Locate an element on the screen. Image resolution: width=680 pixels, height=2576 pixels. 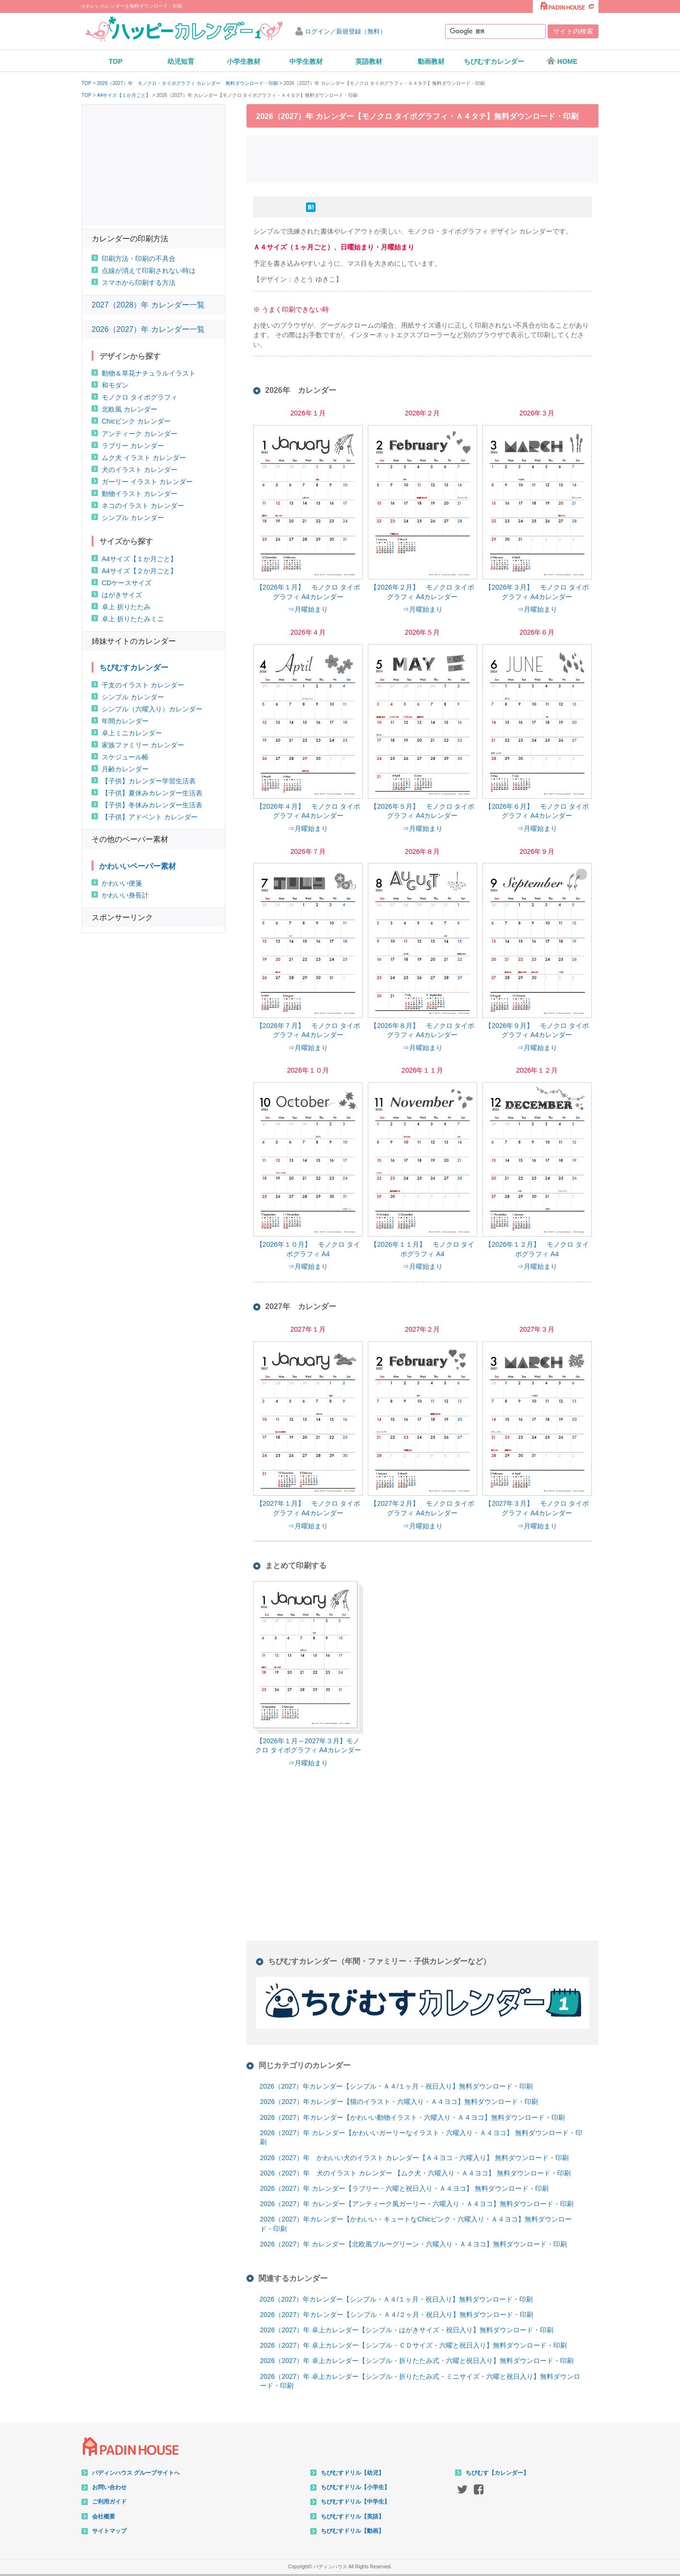
2026（2027）年カレンダー【かわいい動物イラスト・六曜入り・Ａ４ヨコ】無料ダウンロード・印刷 is located at coordinates (412, 2117).